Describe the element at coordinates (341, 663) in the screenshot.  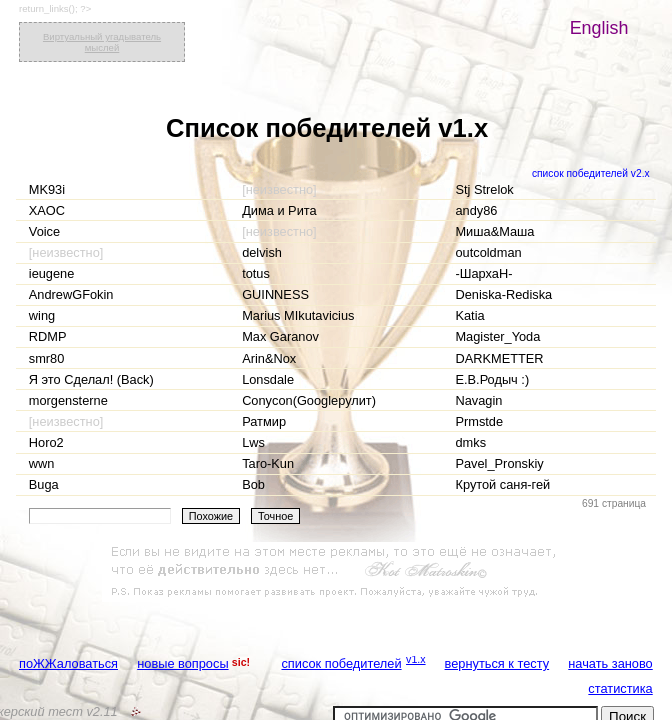
I see `список победителей` at that location.